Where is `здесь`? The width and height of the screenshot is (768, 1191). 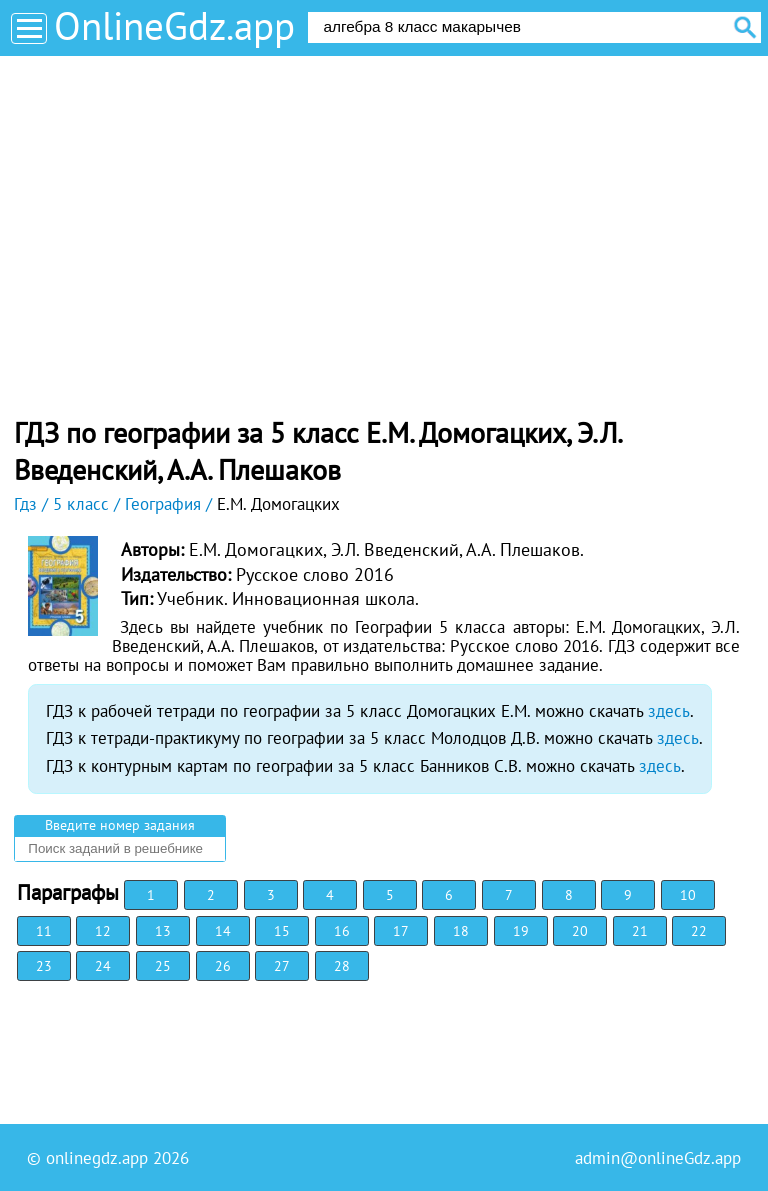 здесь is located at coordinates (669, 711).